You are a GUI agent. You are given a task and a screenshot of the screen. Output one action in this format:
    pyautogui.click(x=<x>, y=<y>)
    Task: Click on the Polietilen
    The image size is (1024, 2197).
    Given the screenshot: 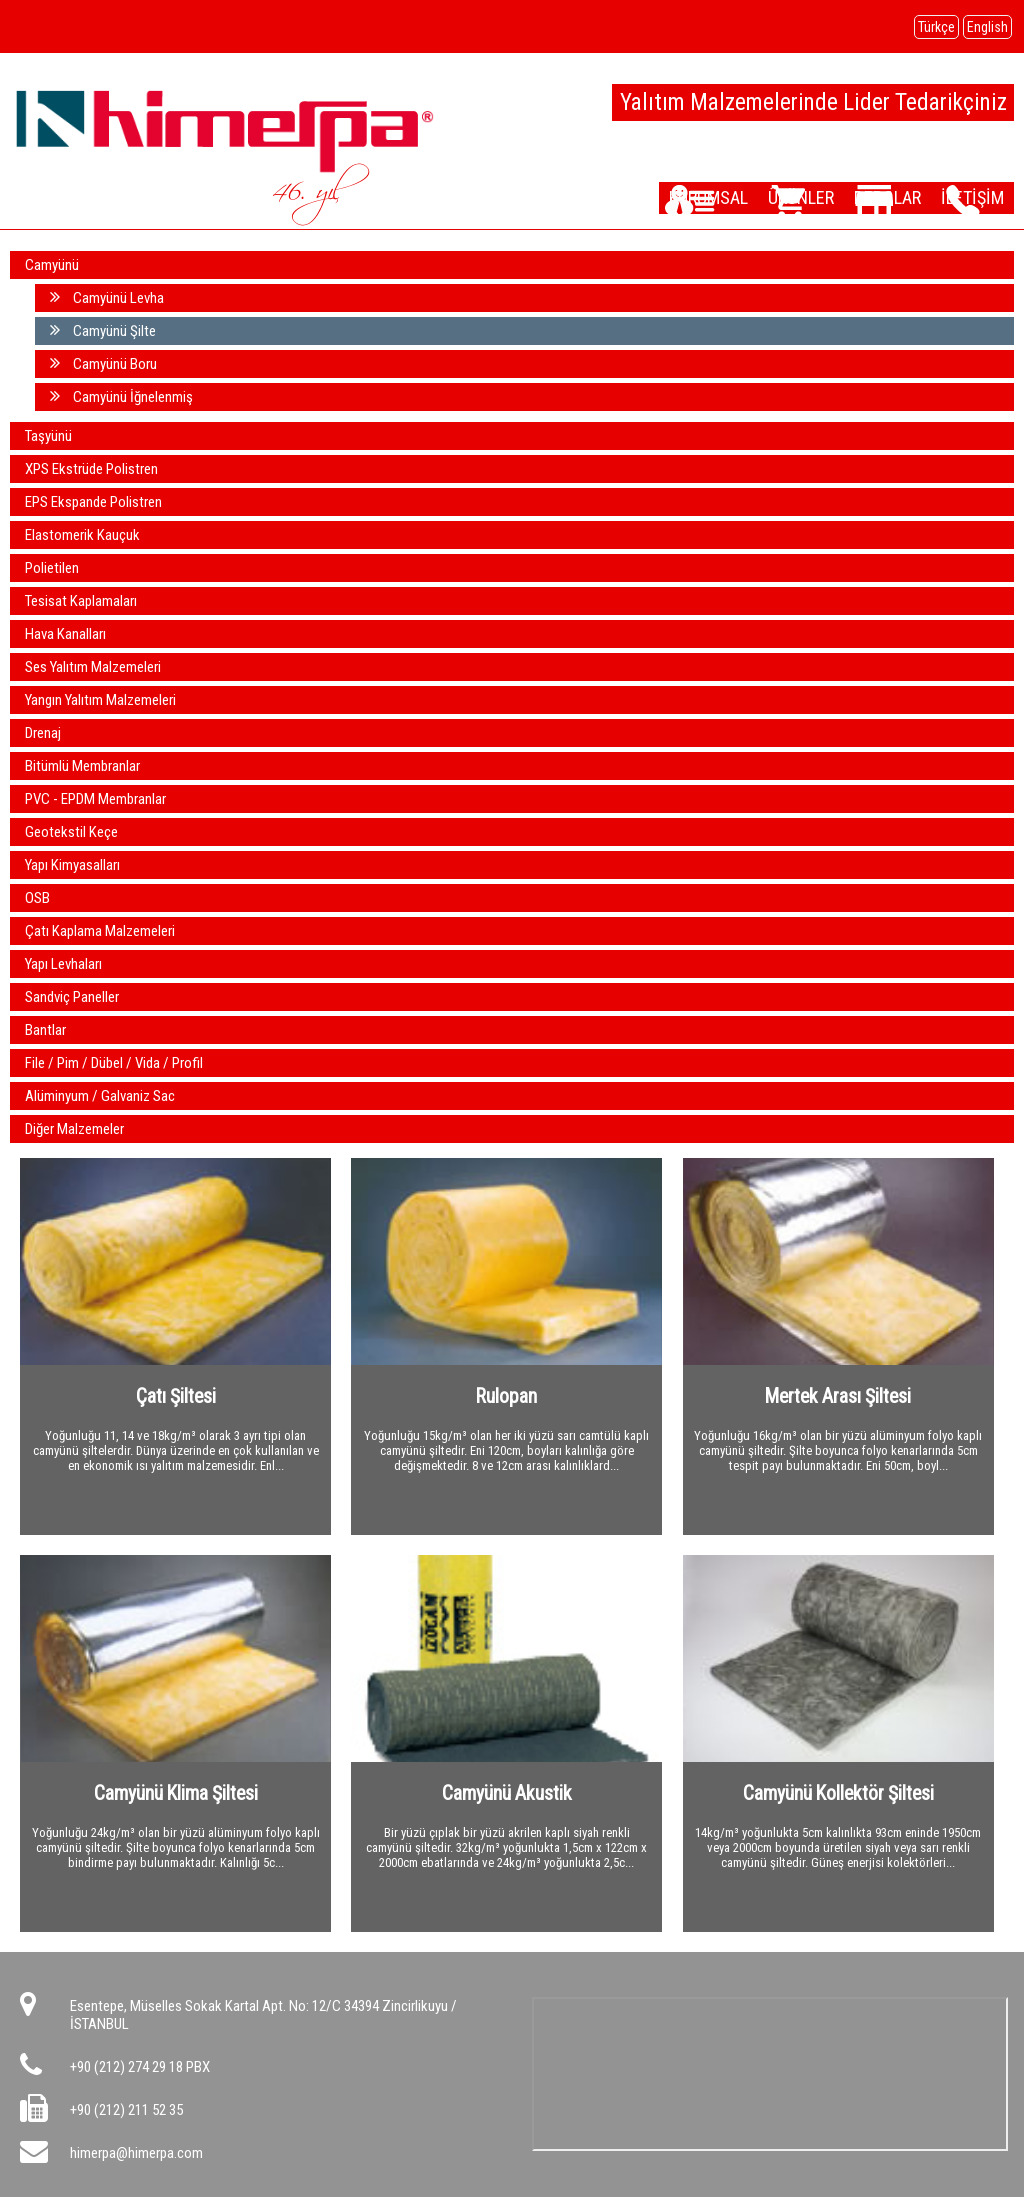 What is the action you would take?
    pyautogui.click(x=52, y=568)
    